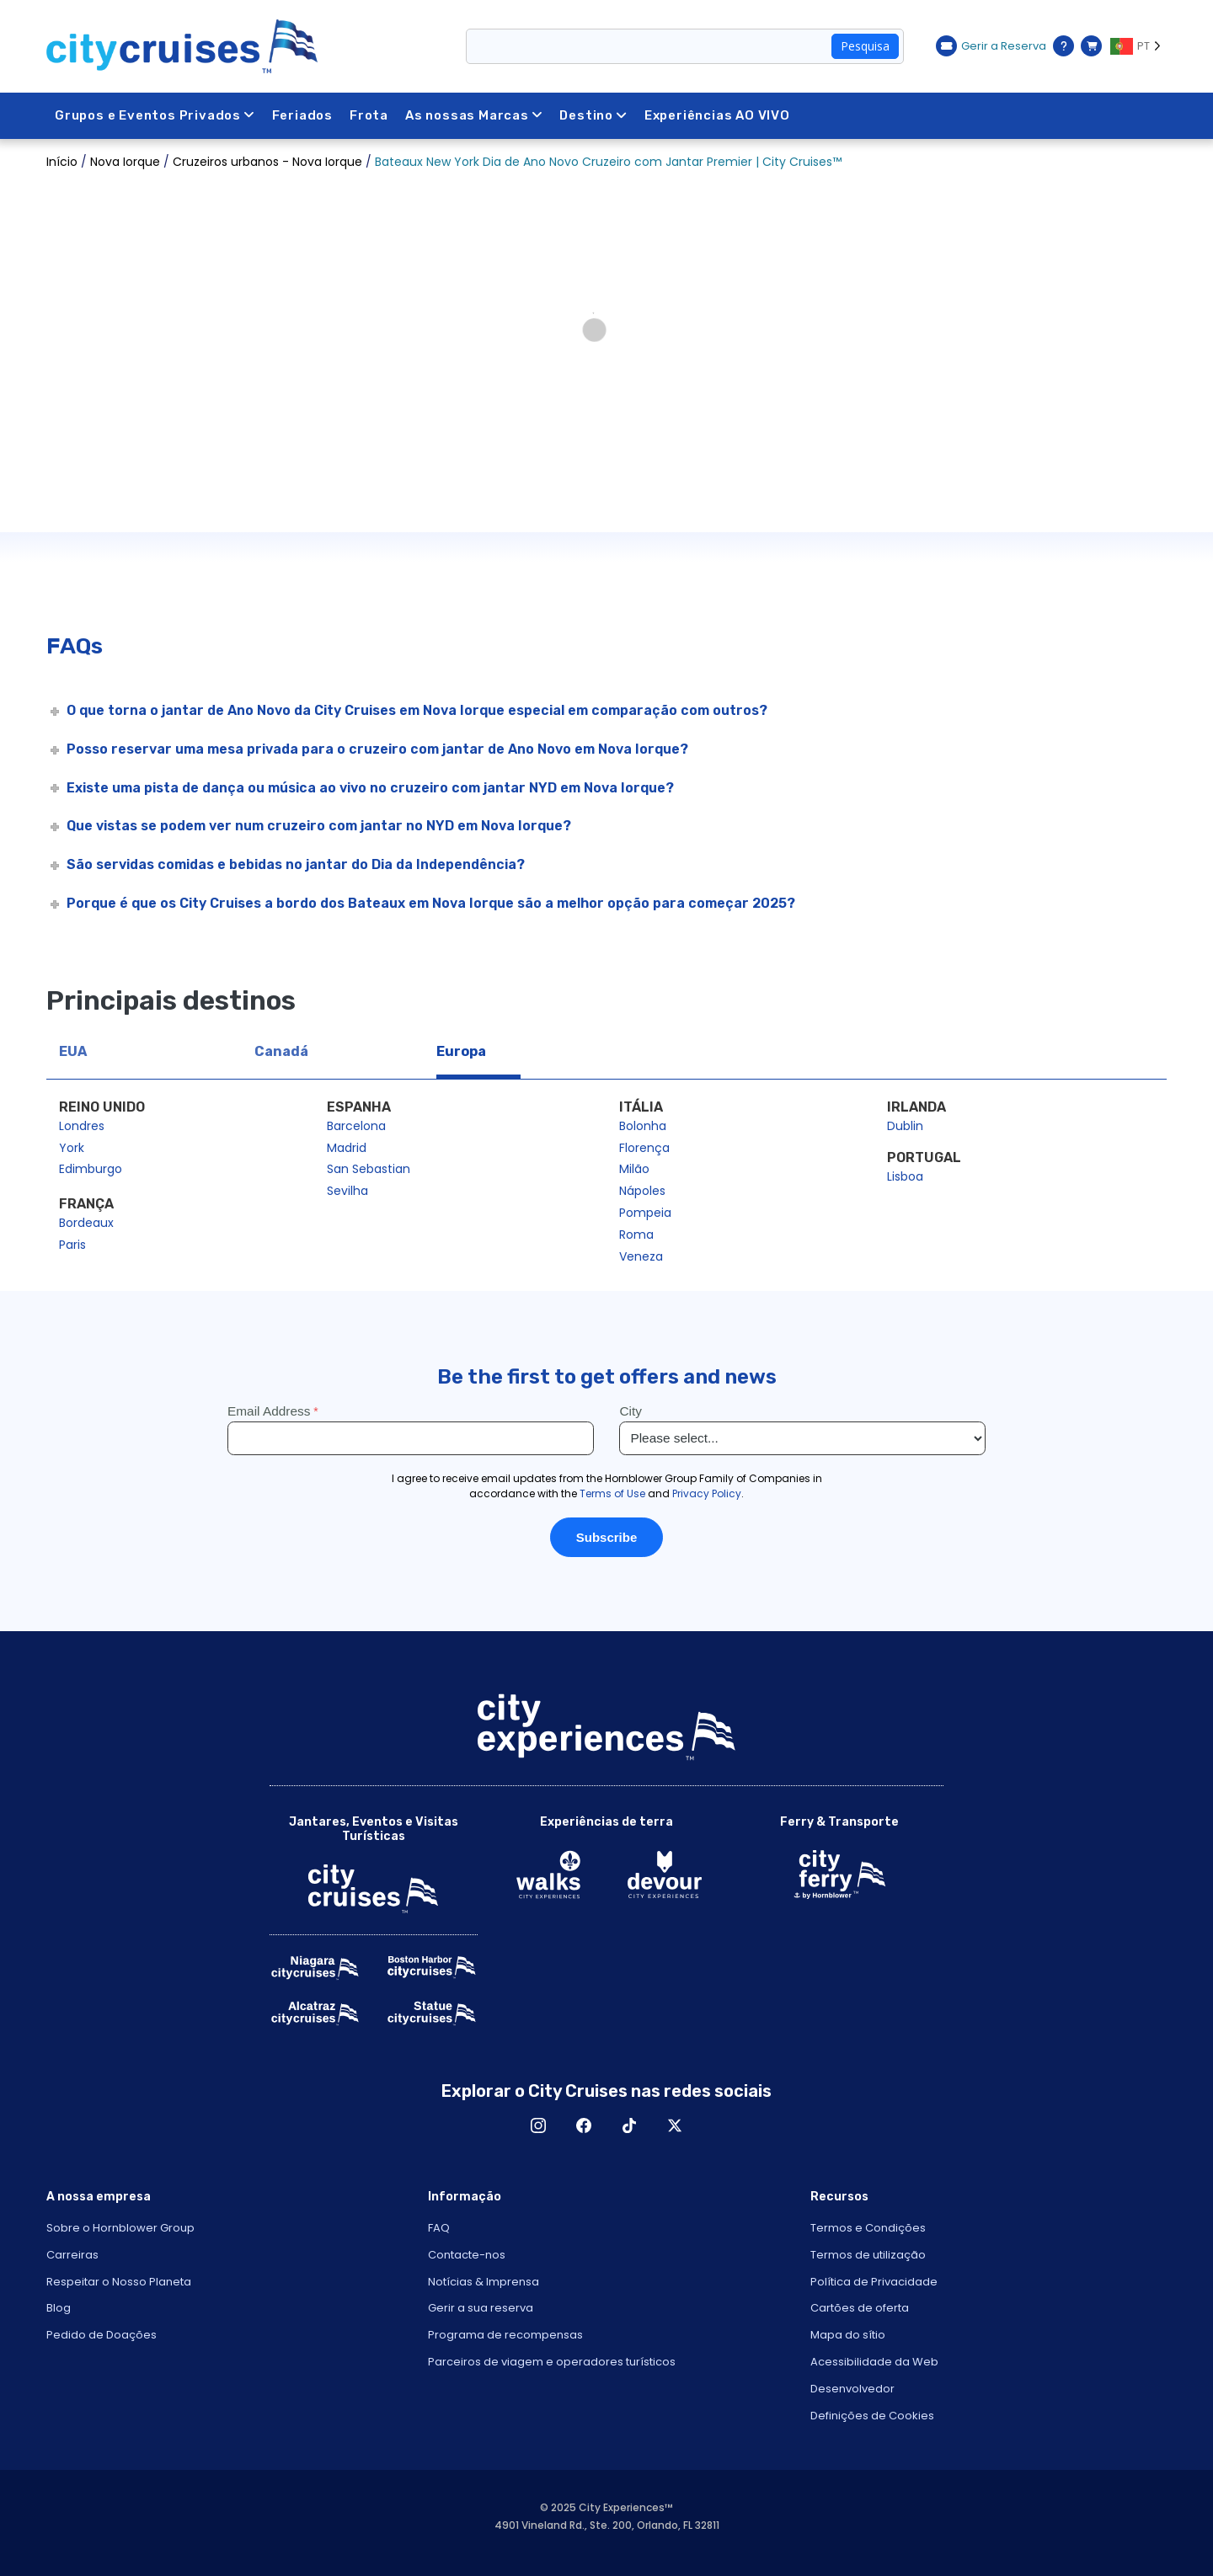 The width and height of the screenshot is (1213, 2576). What do you see at coordinates (538, 2125) in the screenshot?
I see `Instagram [Open Instagram in New Window]` at bounding box center [538, 2125].